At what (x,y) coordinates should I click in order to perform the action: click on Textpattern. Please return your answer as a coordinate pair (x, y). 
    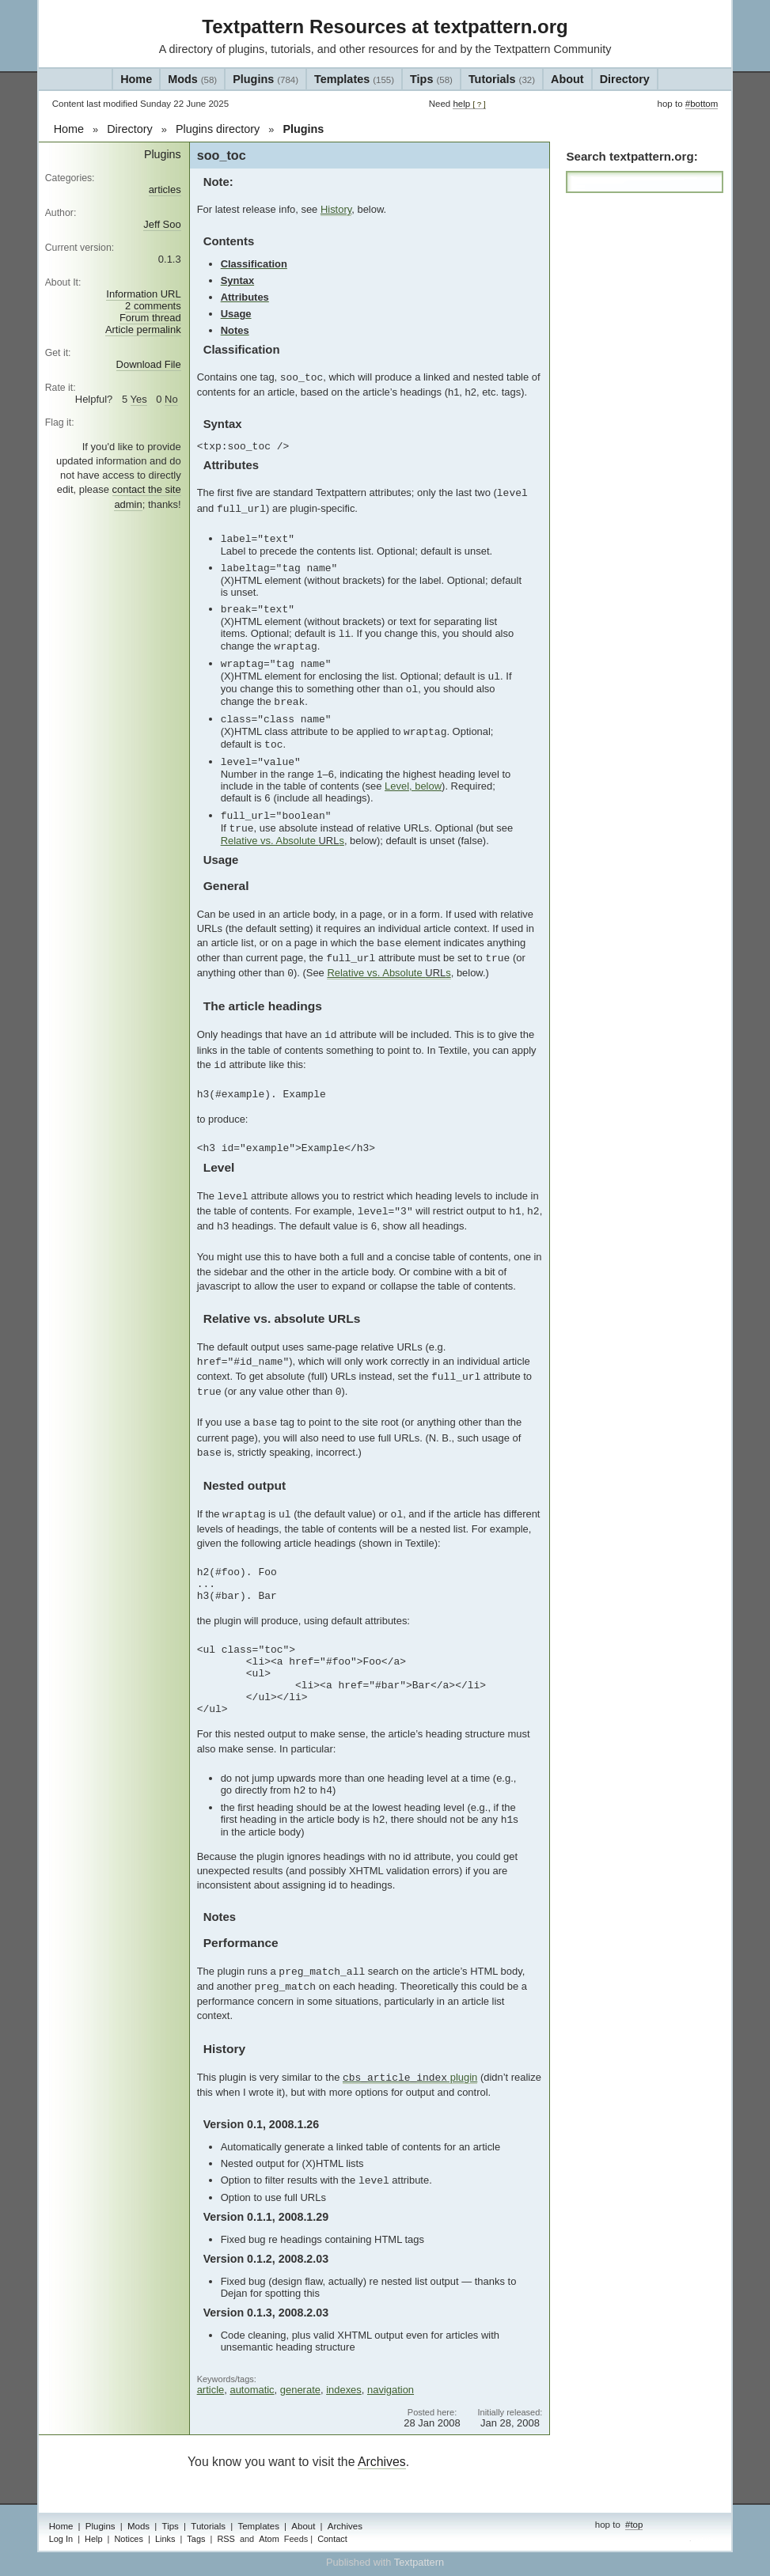
    Looking at the image, I should click on (419, 2562).